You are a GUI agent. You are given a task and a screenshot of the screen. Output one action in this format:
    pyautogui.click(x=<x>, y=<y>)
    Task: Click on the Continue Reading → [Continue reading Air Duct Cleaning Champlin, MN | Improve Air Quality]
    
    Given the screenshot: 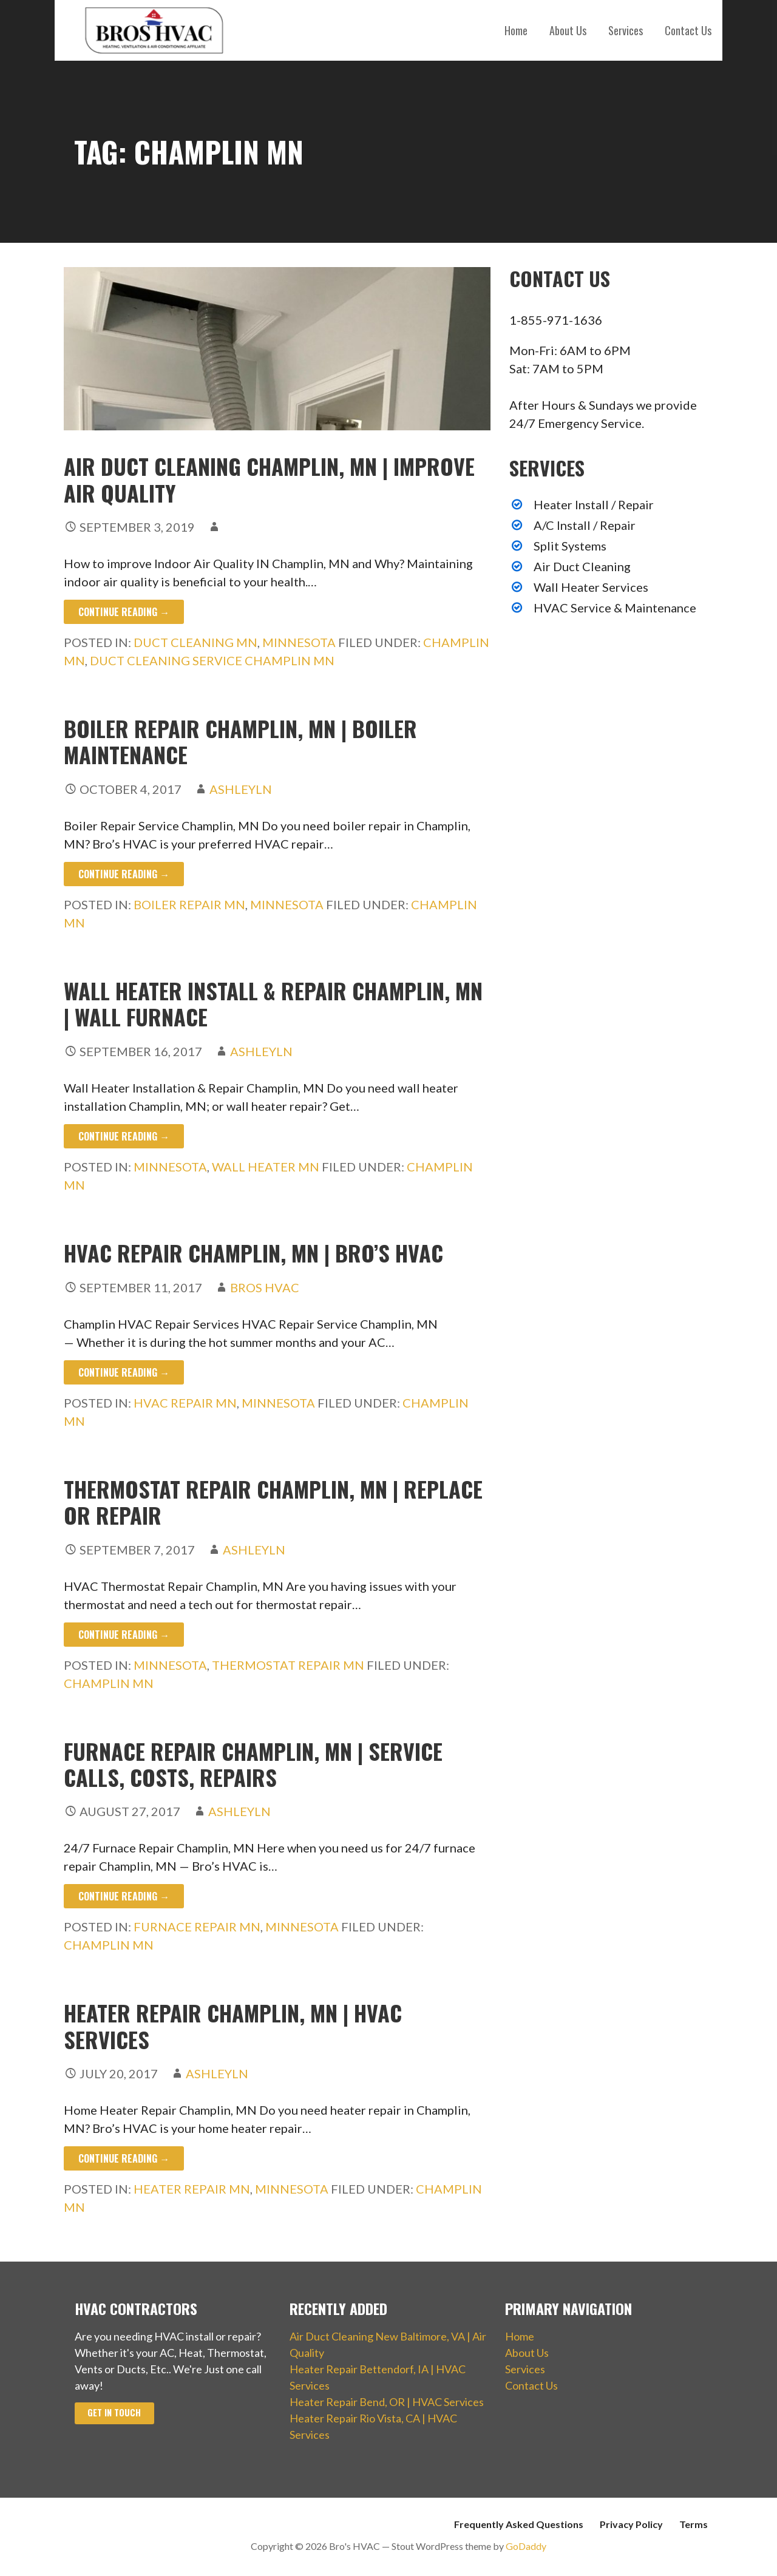 What is the action you would take?
    pyautogui.click(x=123, y=612)
    